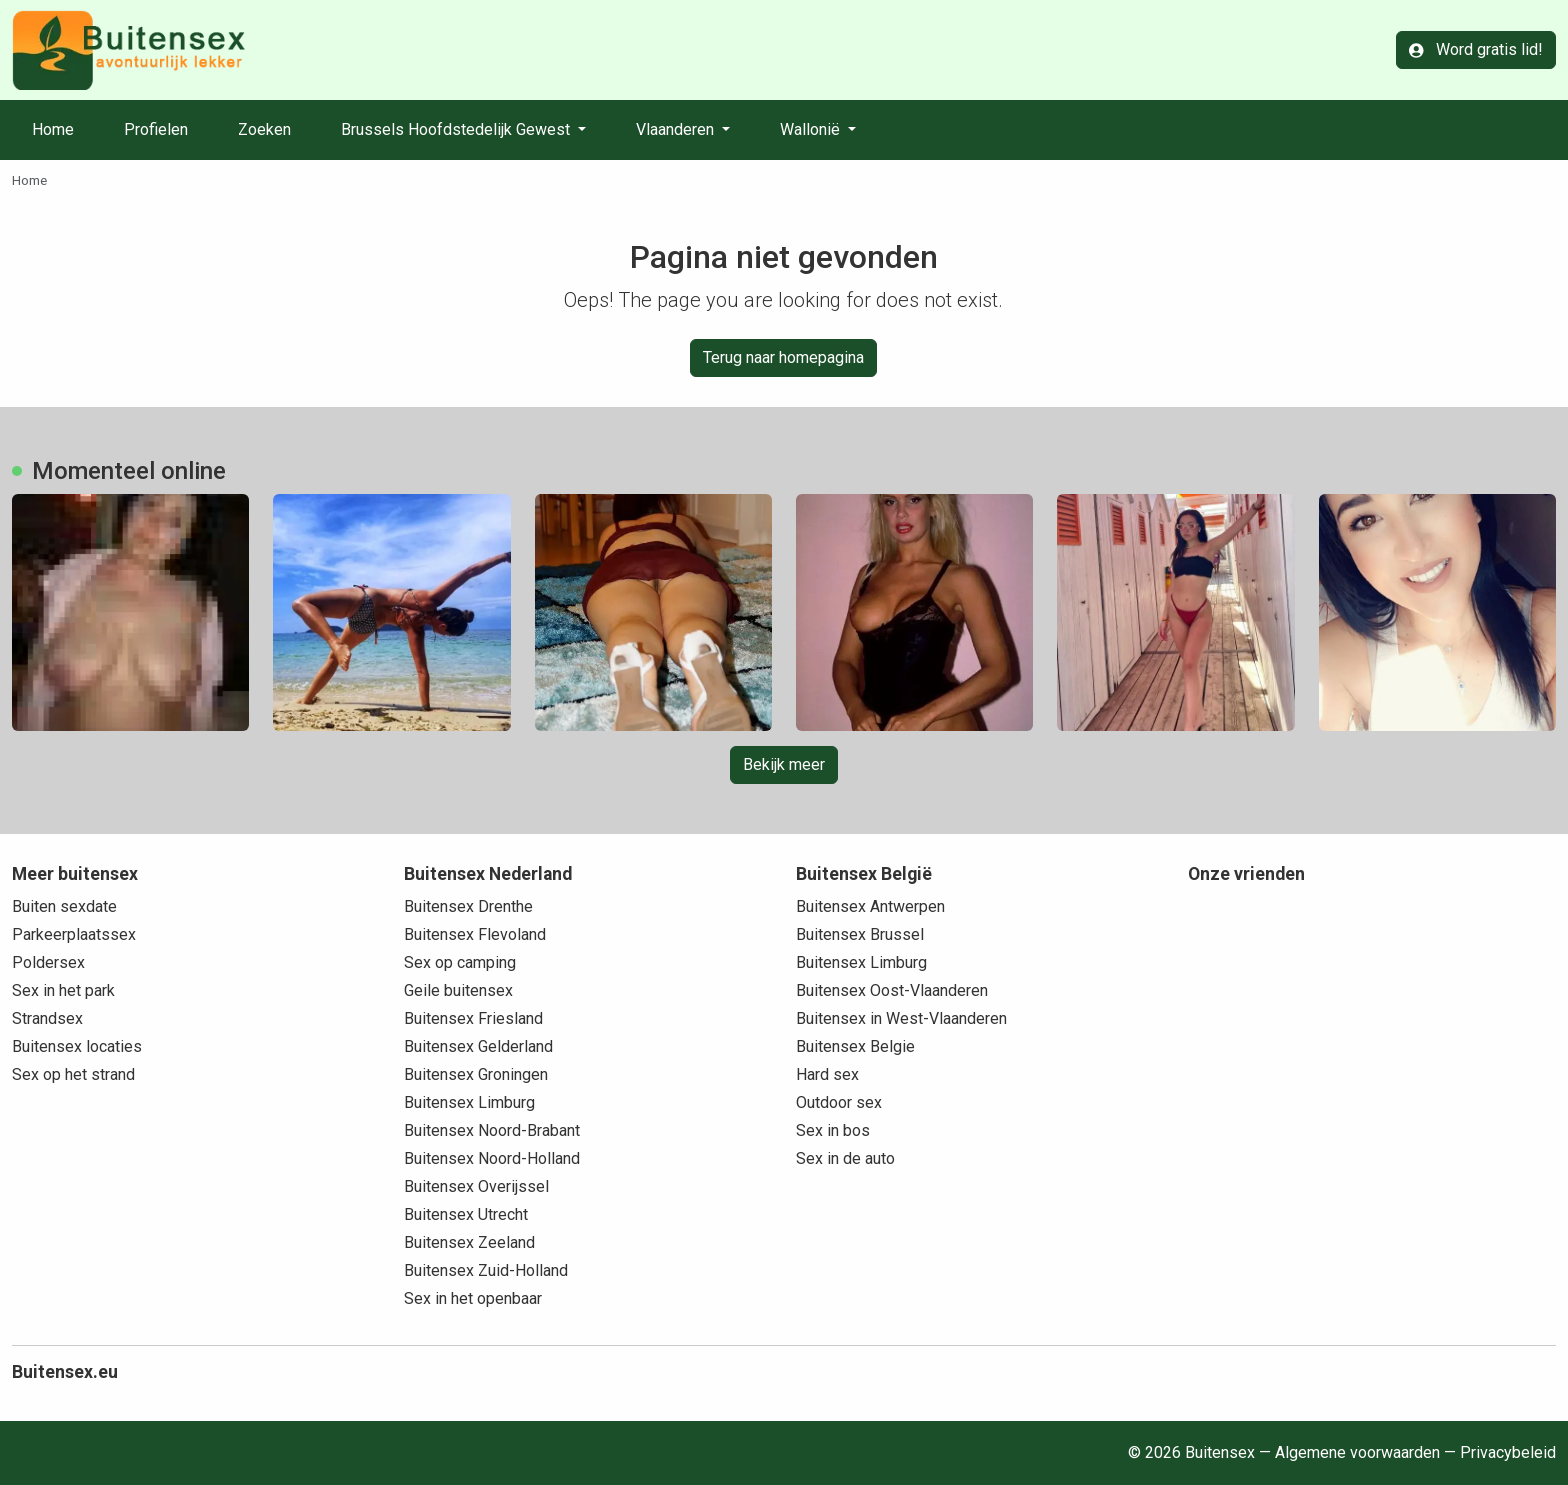 The height and width of the screenshot is (1485, 1568). What do you see at coordinates (473, 1298) in the screenshot?
I see `Sex in het openbaar` at bounding box center [473, 1298].